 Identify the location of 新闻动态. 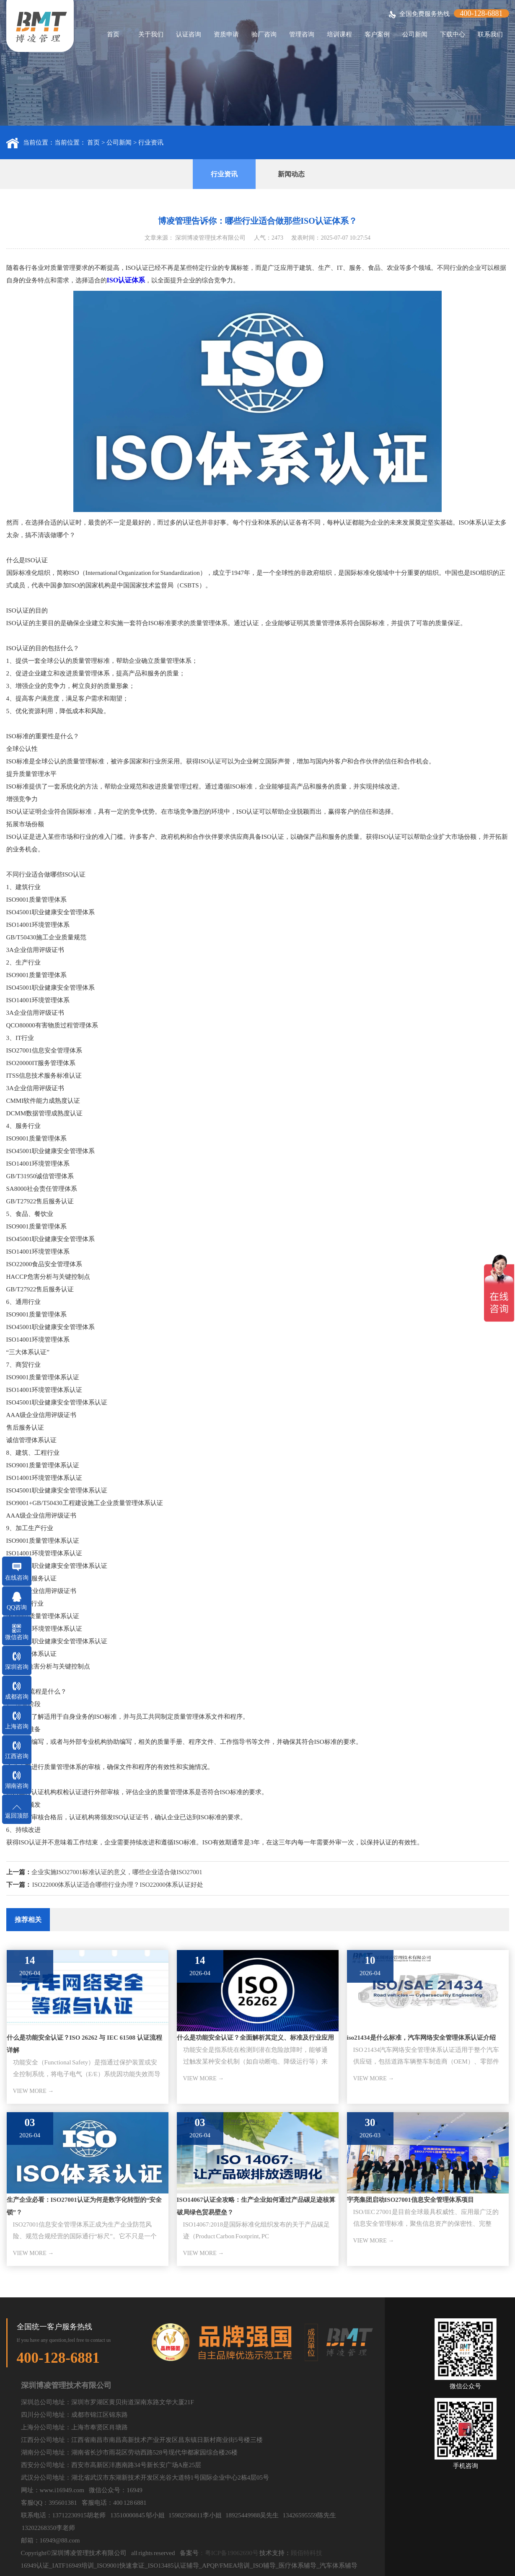
(291, 174).